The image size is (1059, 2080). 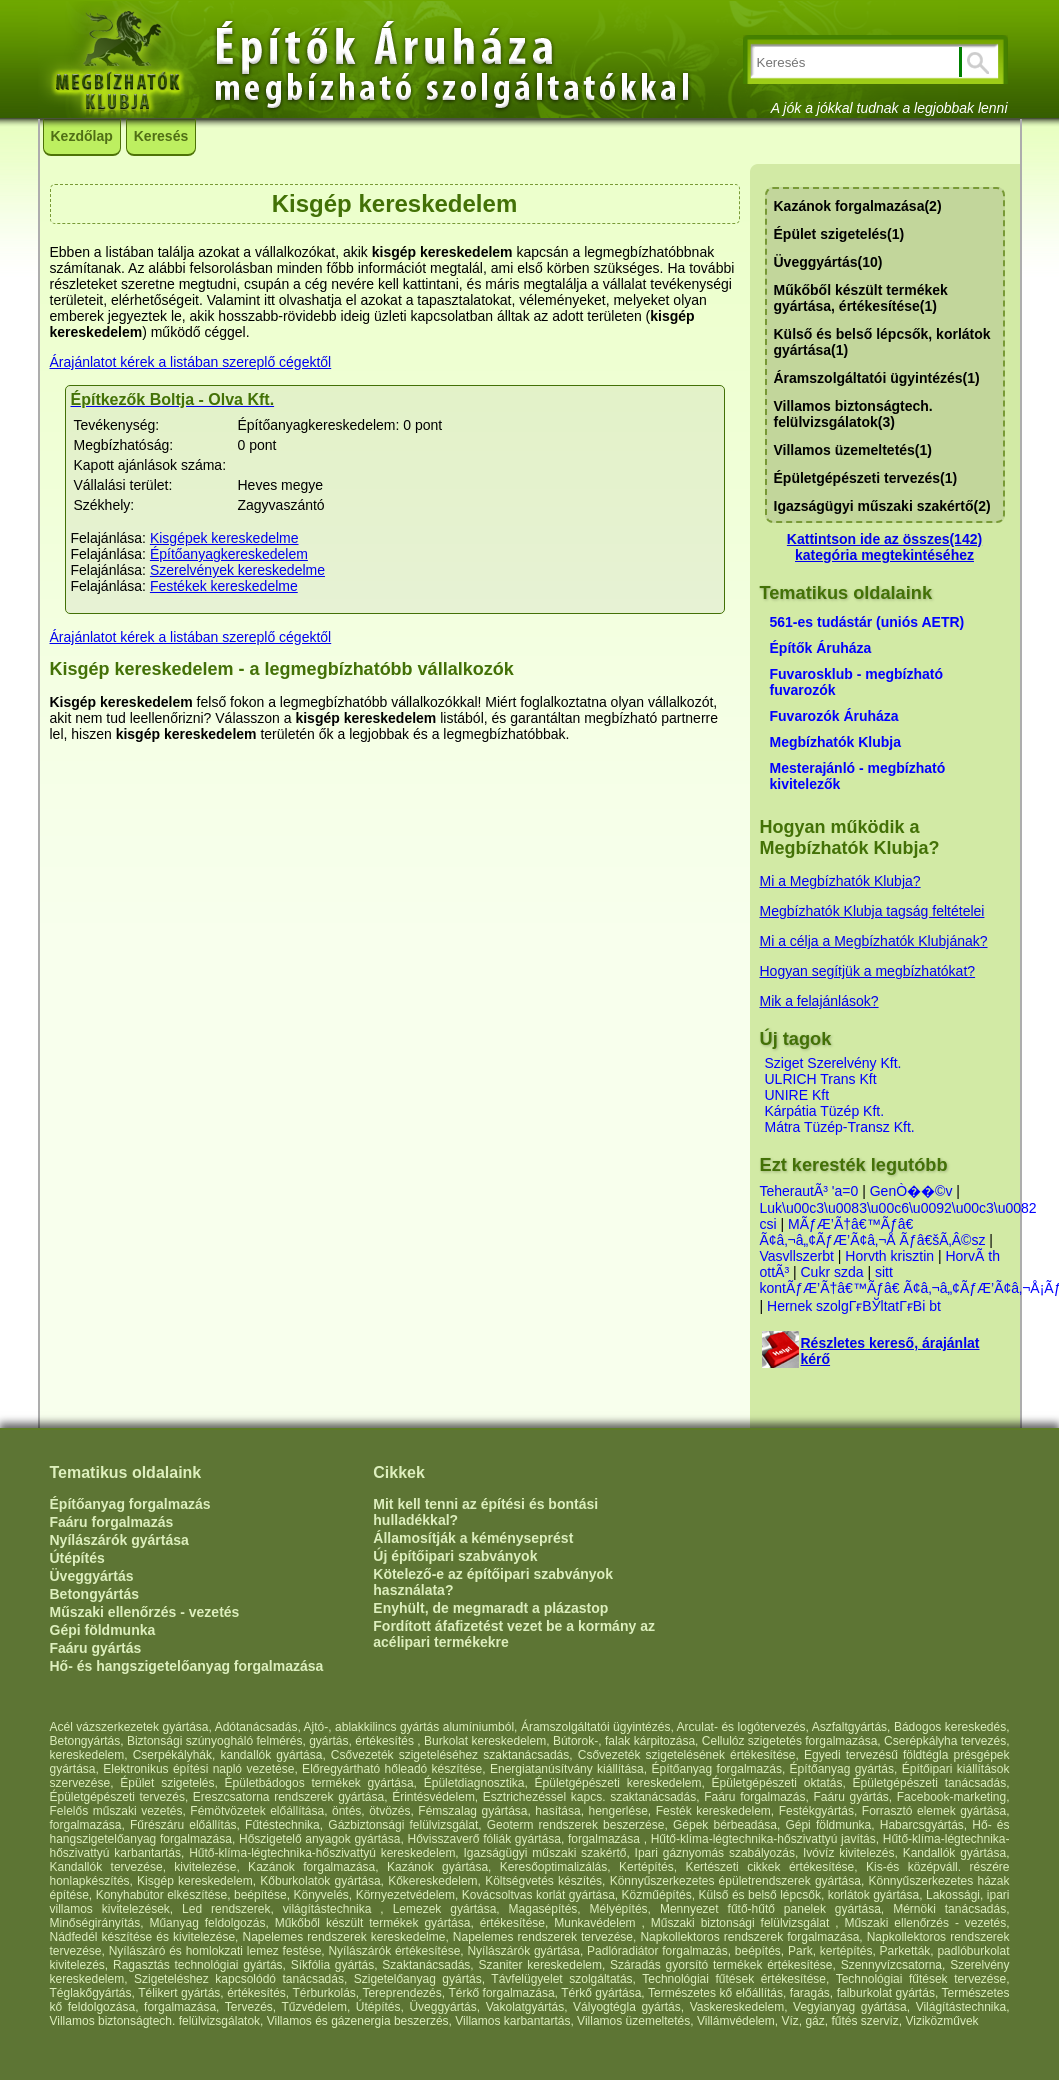 I want to click on Hogyan segítjük a megbízhatókat?, so click(x=868, y=971).